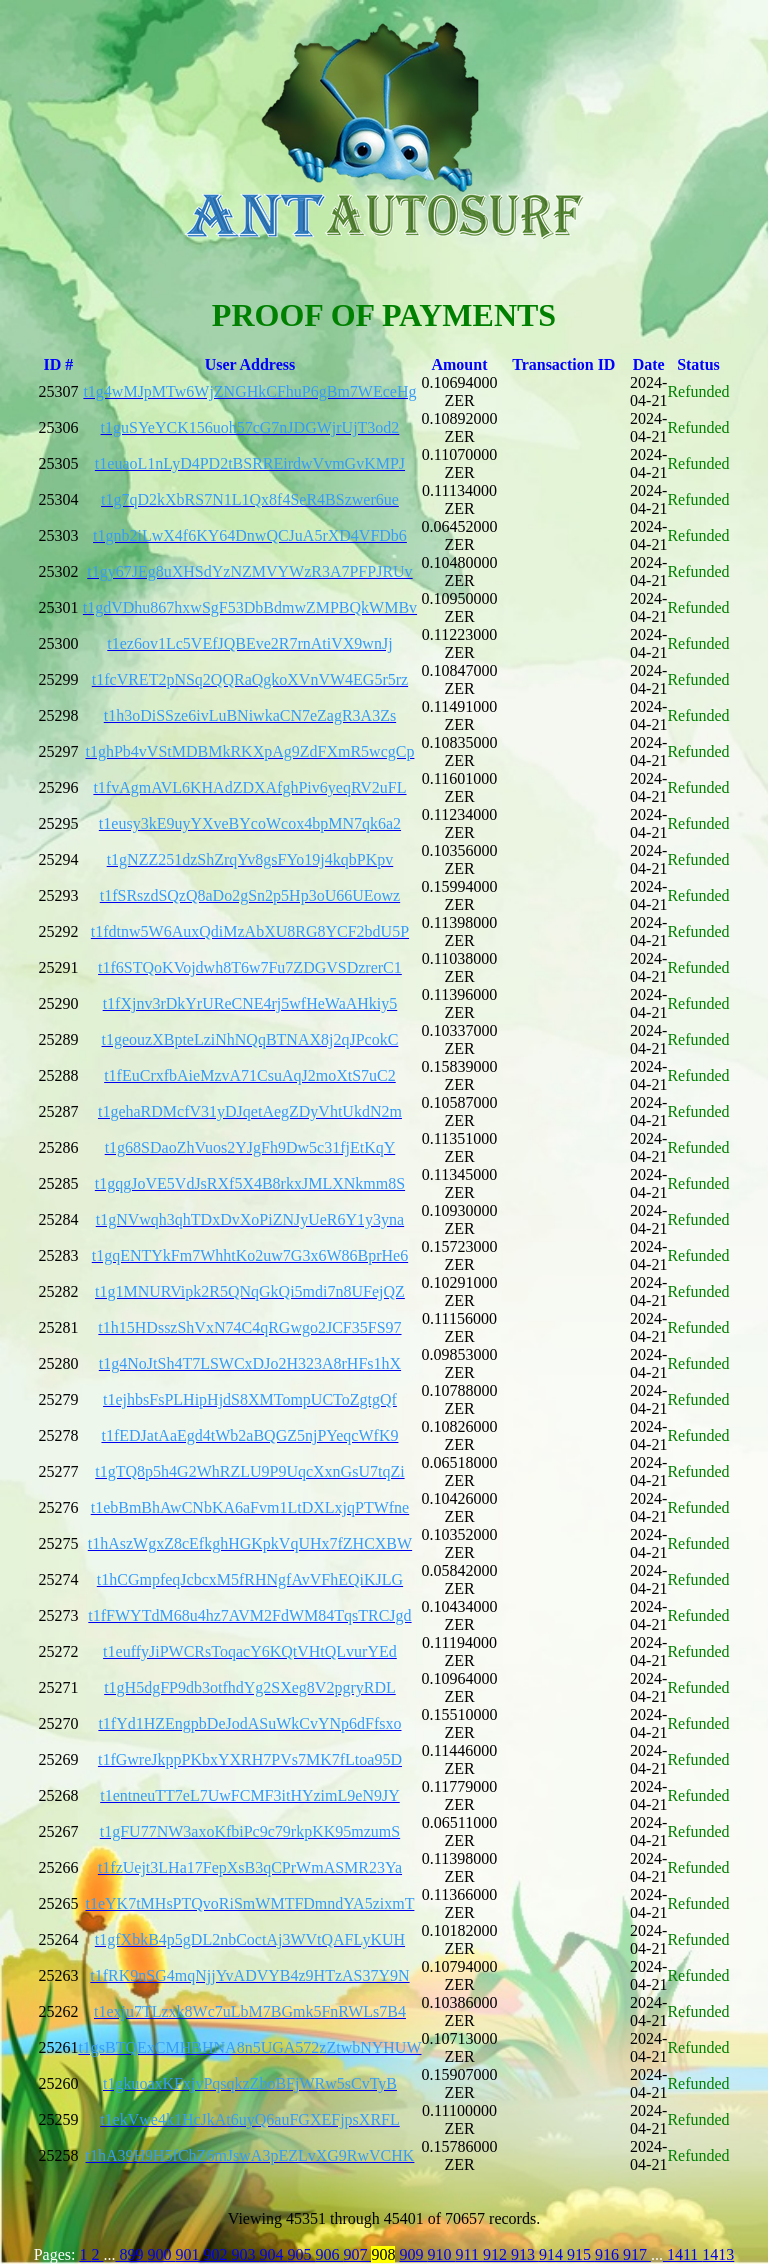 This screenshot has width=768, height=2264. What do you see at coordinates (301, 2254) in the screenshot?
I see `905` at bounding box center [301, 2254].